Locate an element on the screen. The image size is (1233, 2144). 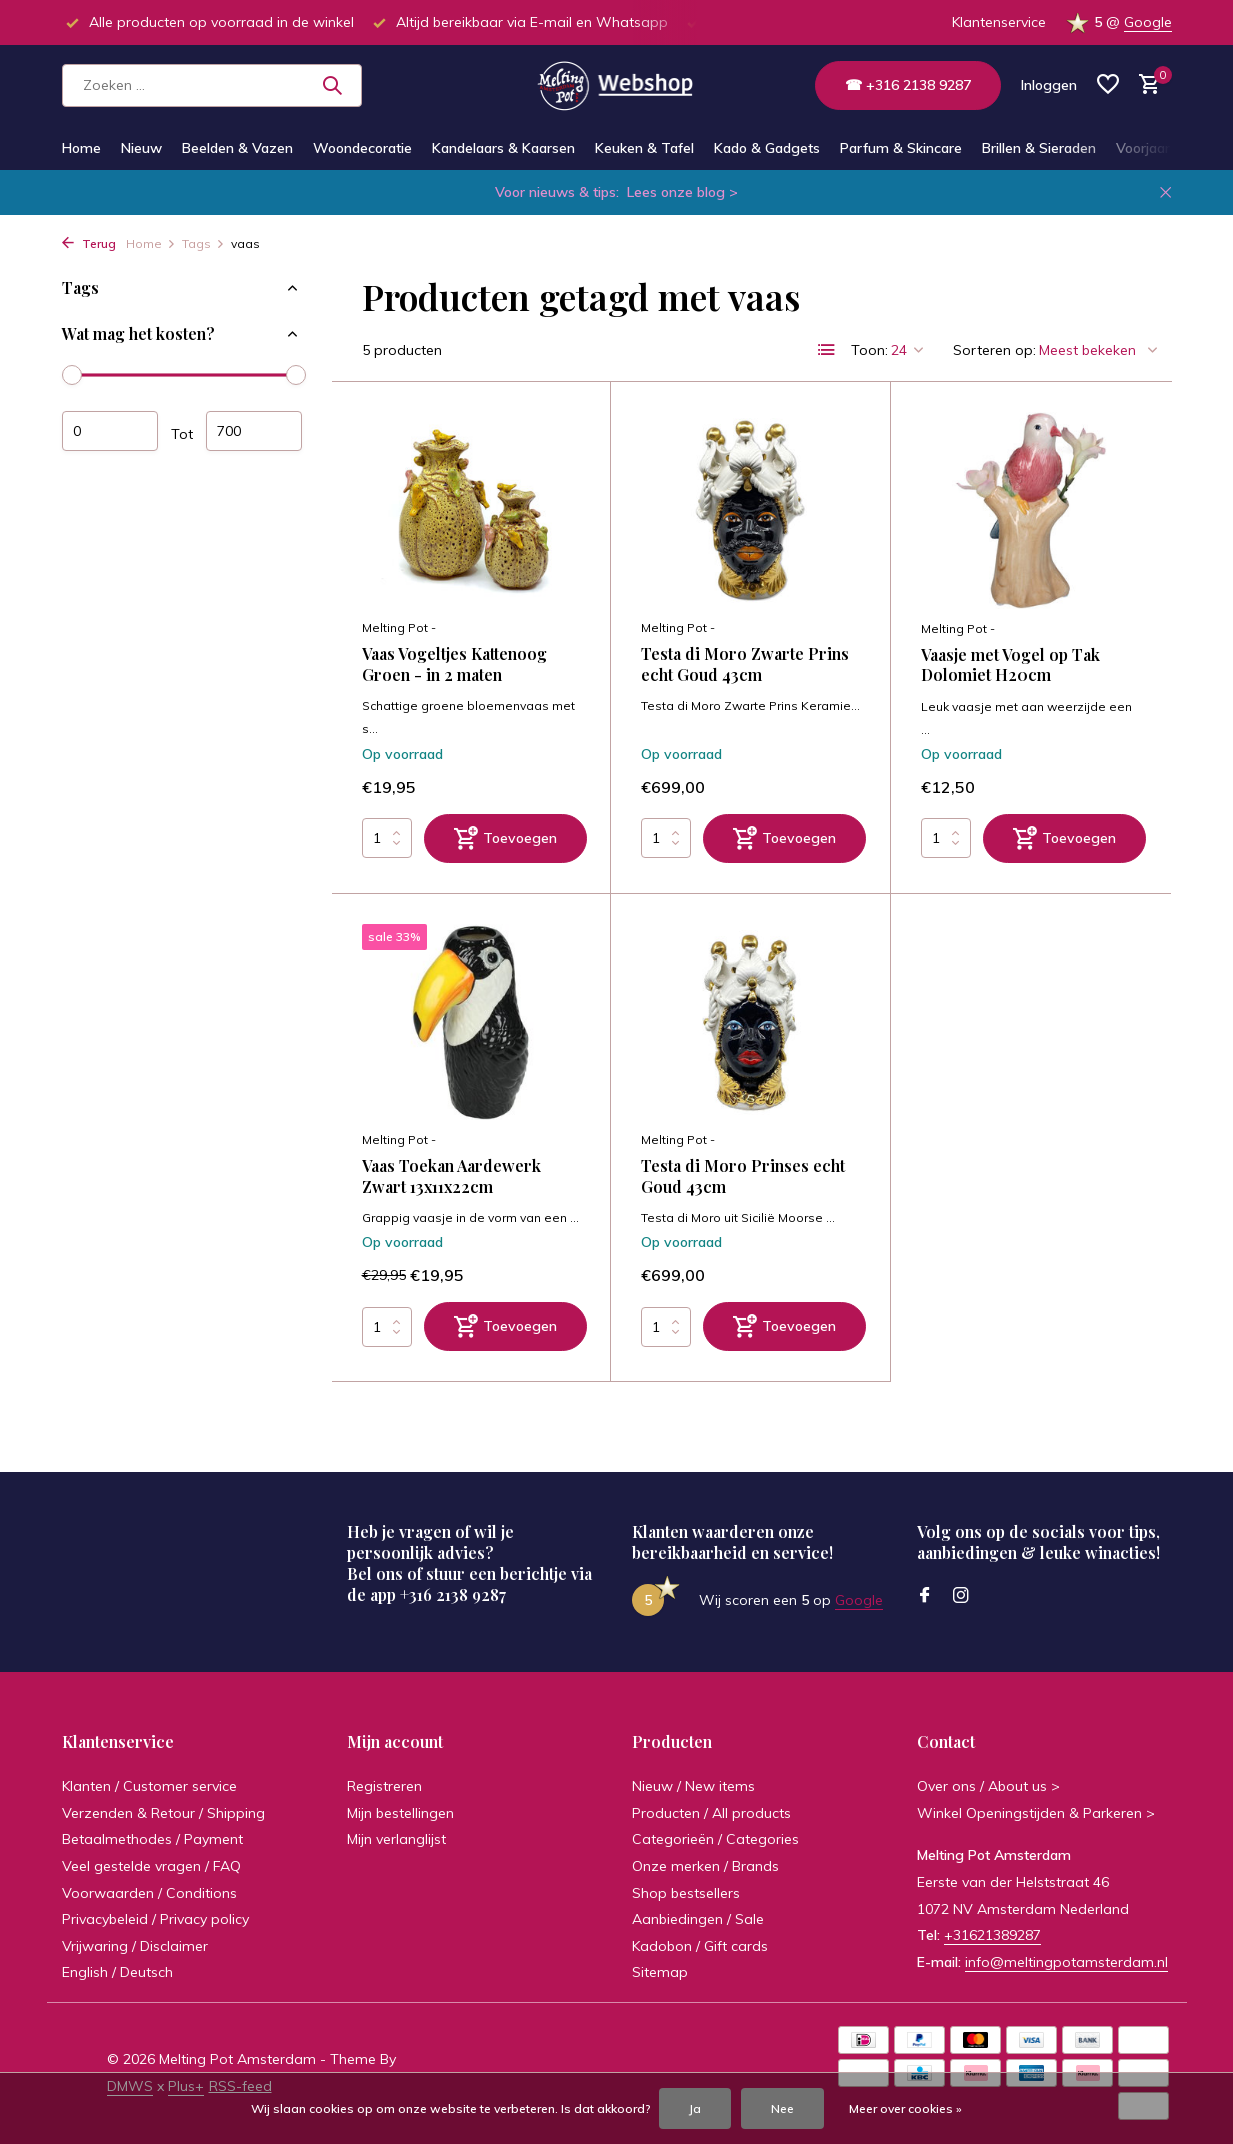
Melting Pot - is located at coordinates (399, 627).